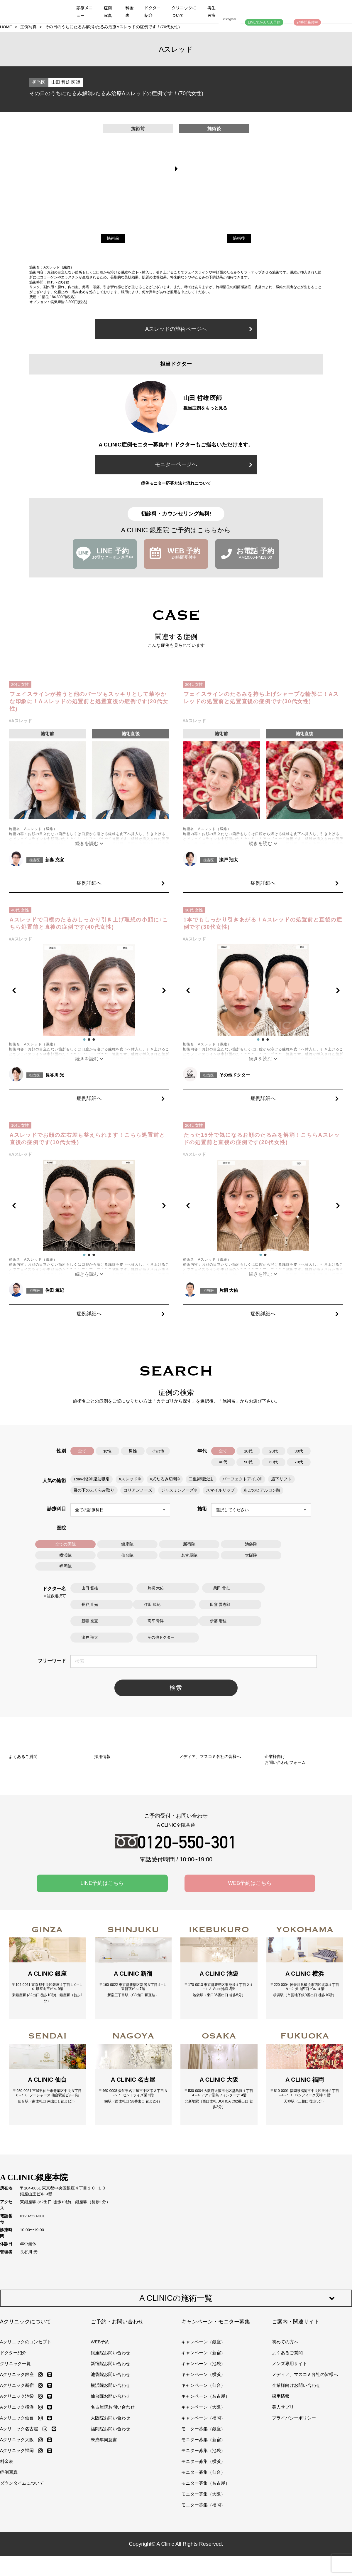 The width and height of the screenshot is (352, 2576). I want to click on あごのヒアルロン酸, so click(261, 1490).